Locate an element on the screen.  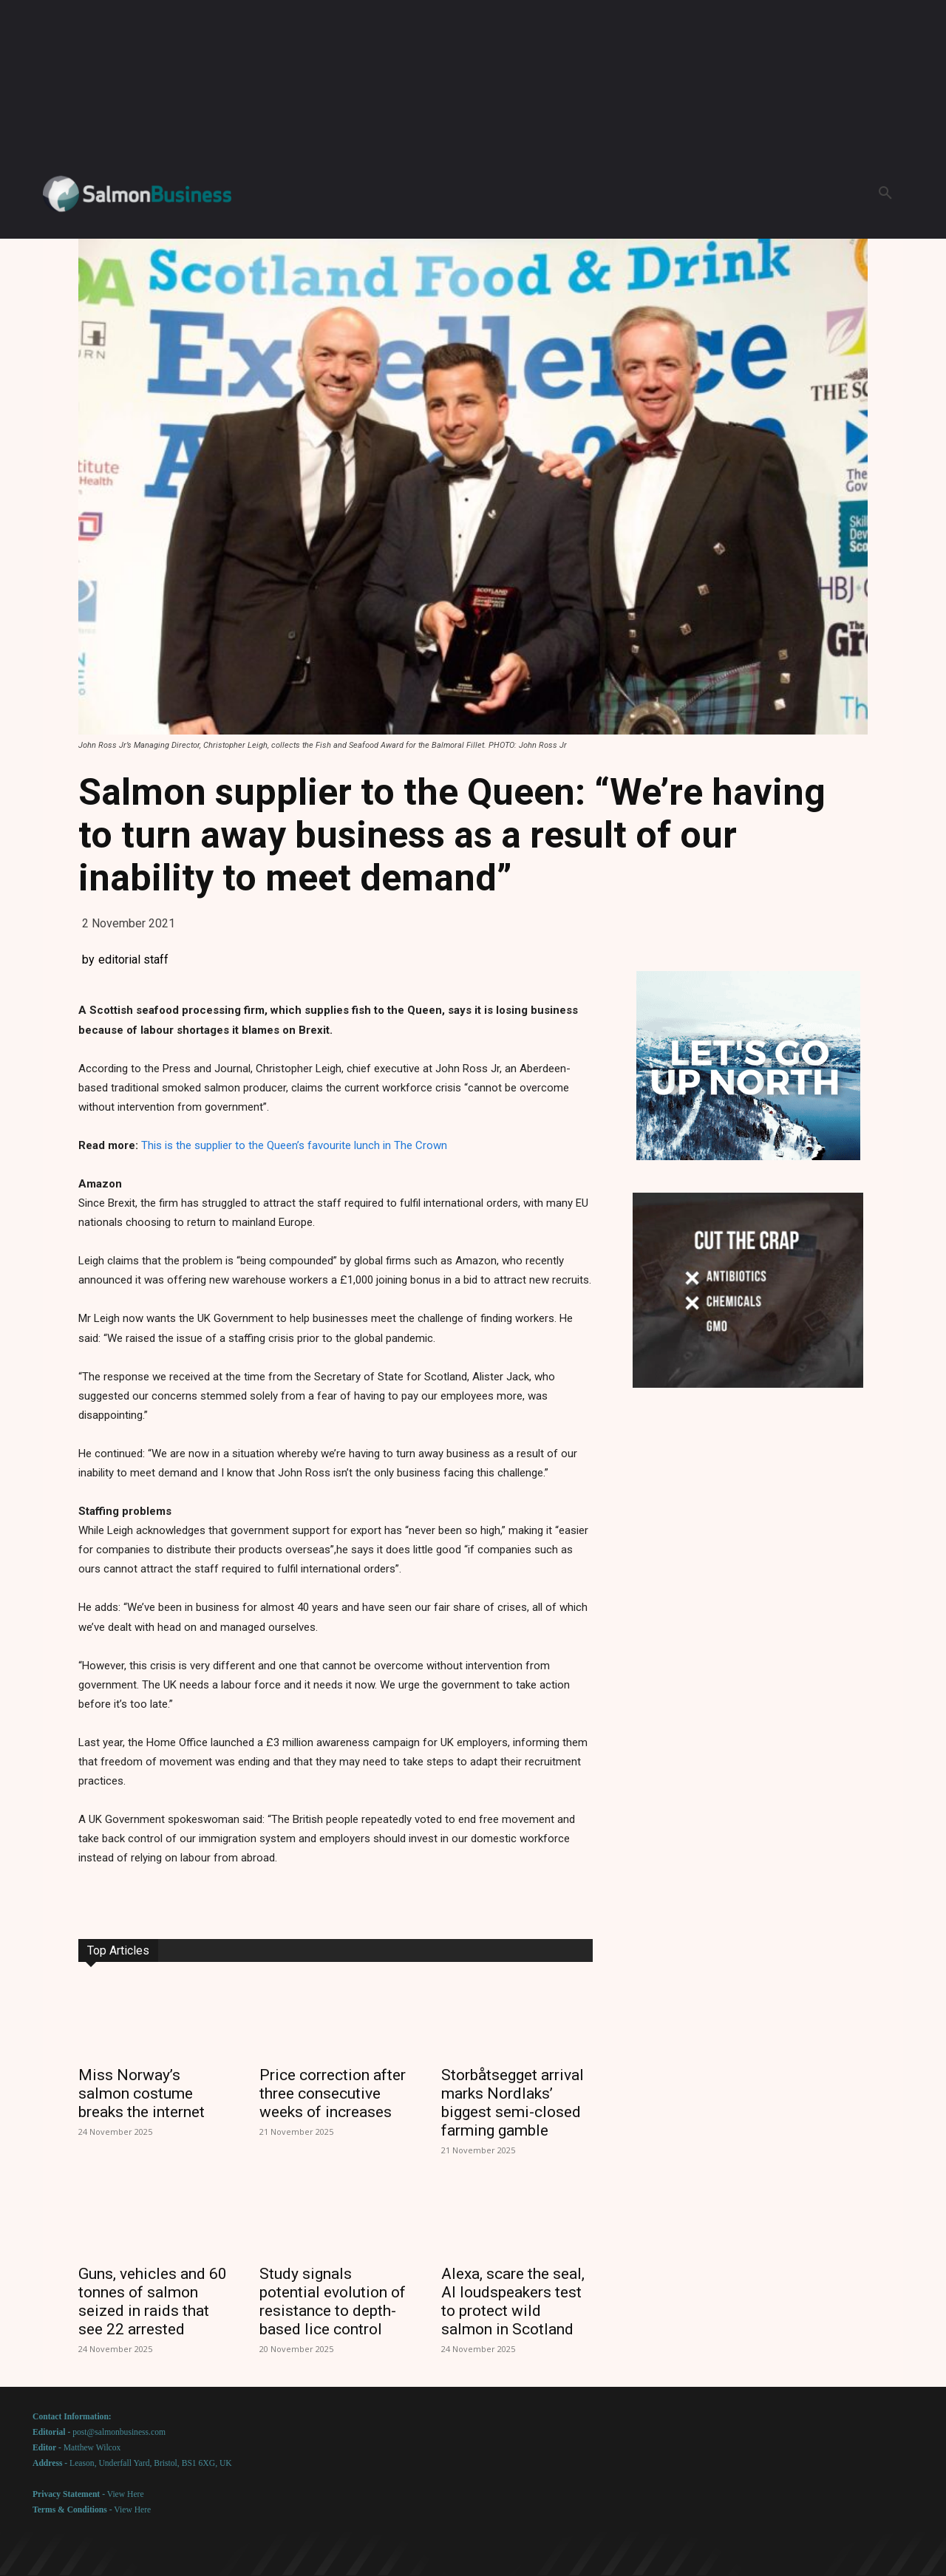
Guns, vehicles and 60 tonnes of salmon seized in raids that see 22 arrested is located at coordinates (152, 2301).